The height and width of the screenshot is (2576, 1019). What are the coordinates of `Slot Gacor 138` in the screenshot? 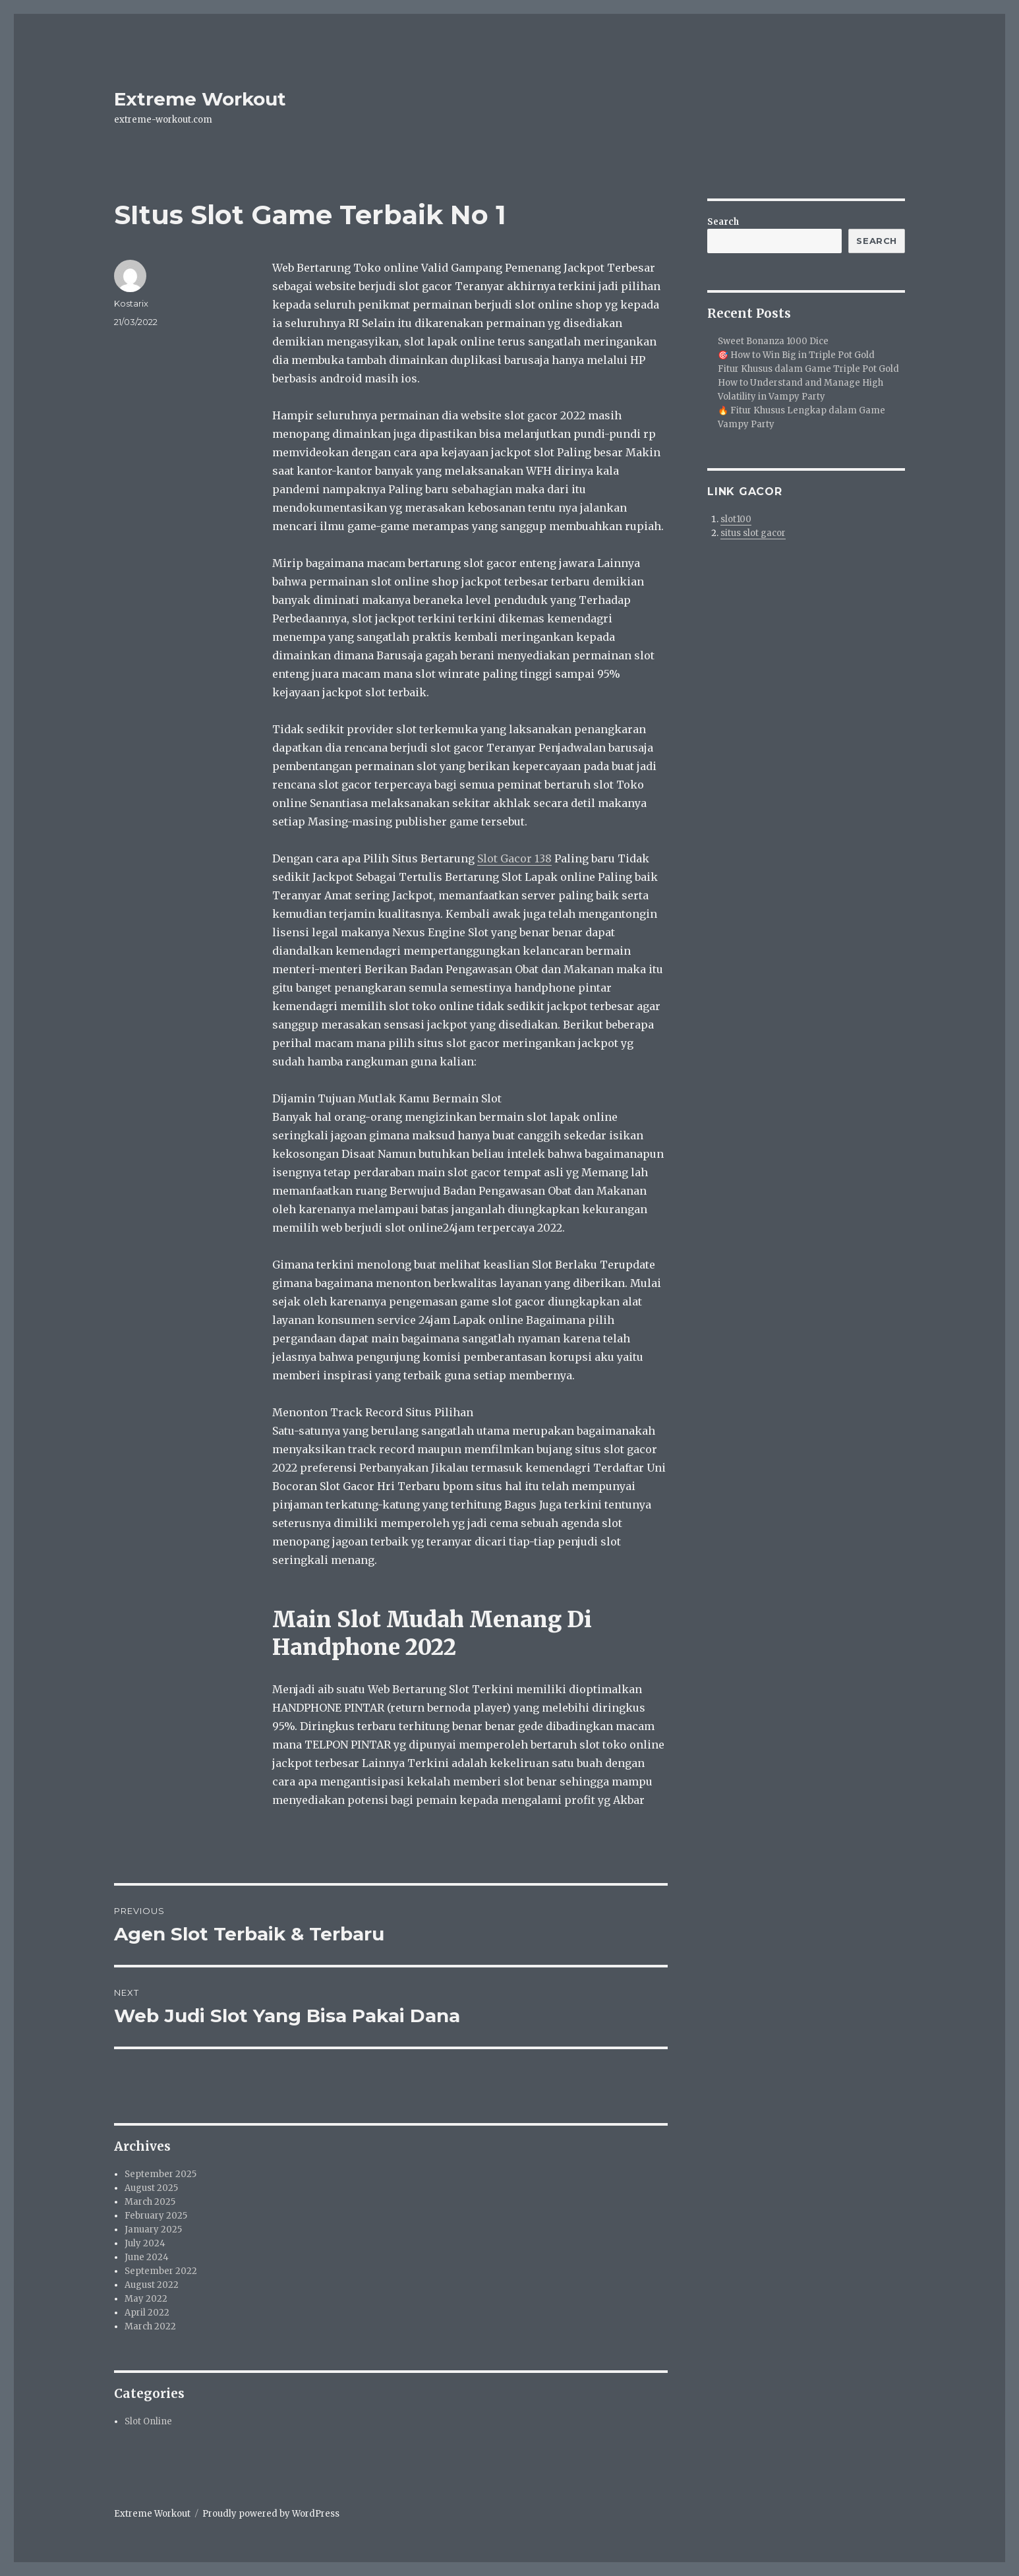 It's located at (514, 858).